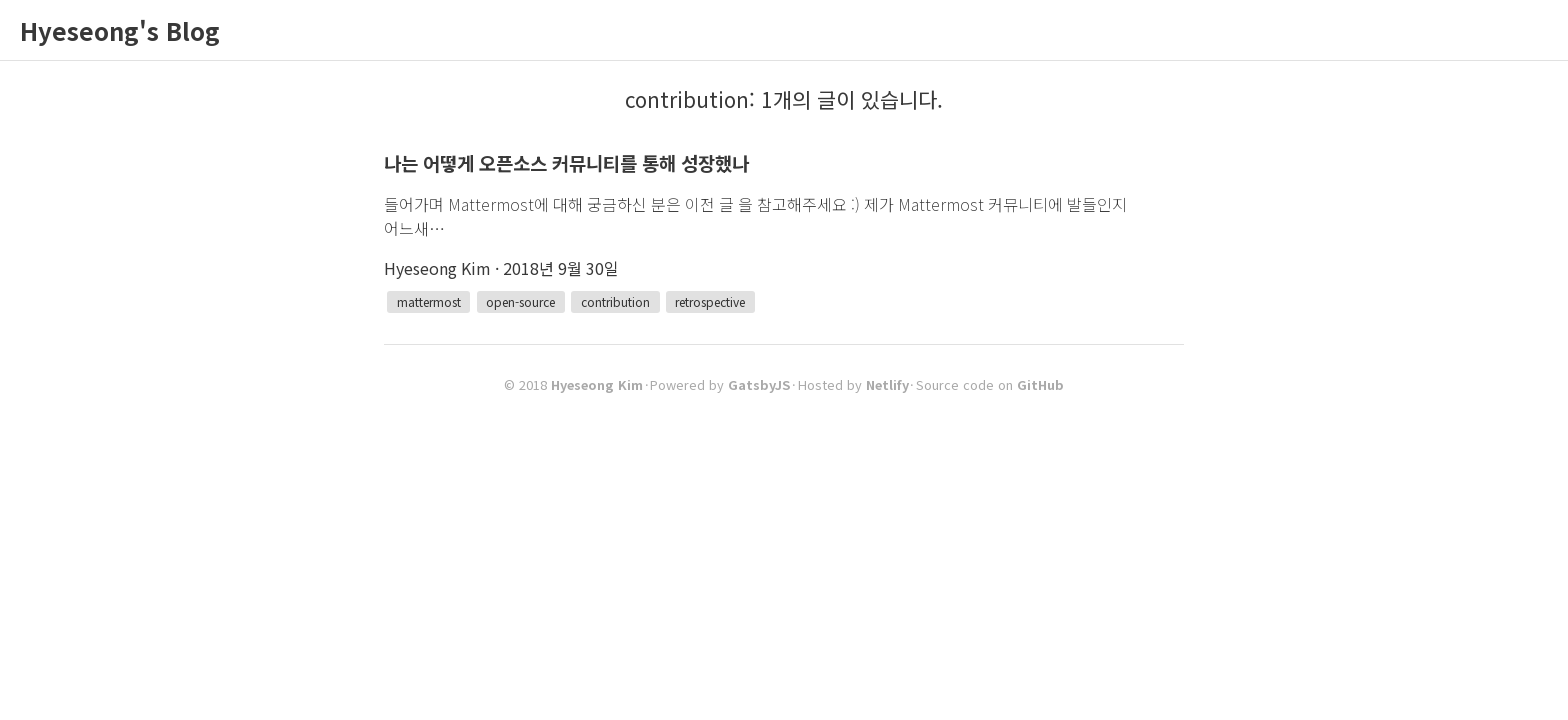  I want to click on Hyeseong's Blog, so click(120, 30).